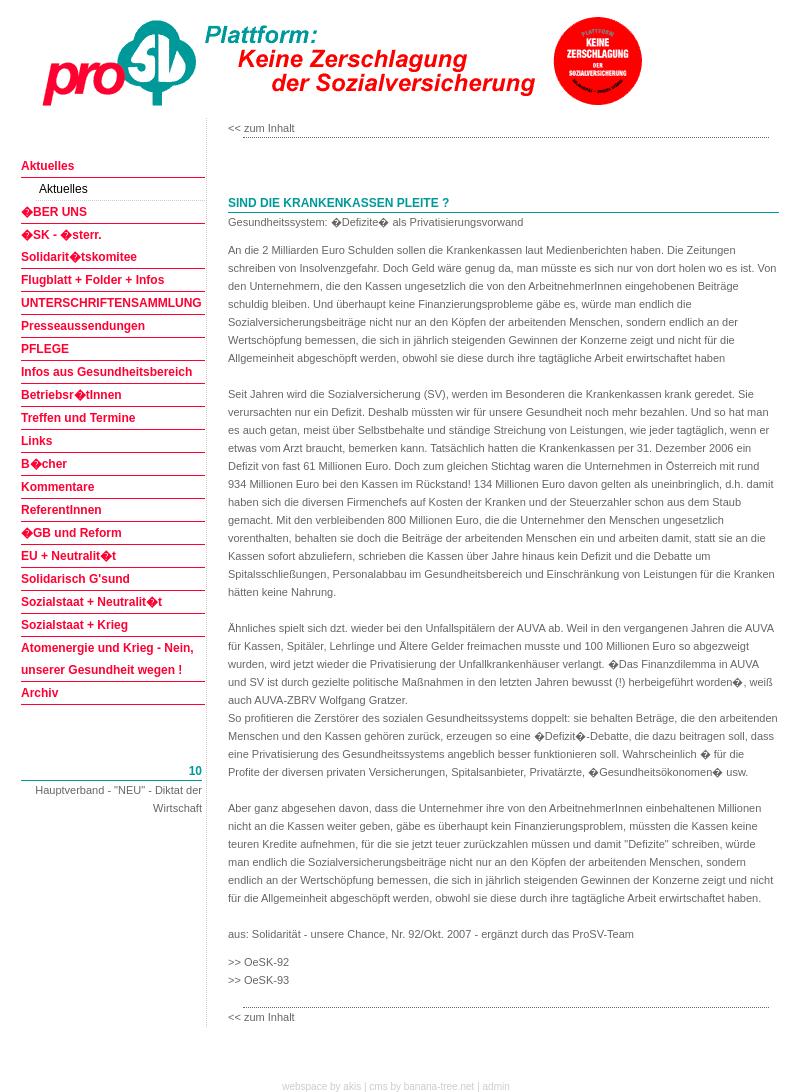 The width and height of the screenshot is (792, 1092). I want to click on admin, so click(496, 1086).